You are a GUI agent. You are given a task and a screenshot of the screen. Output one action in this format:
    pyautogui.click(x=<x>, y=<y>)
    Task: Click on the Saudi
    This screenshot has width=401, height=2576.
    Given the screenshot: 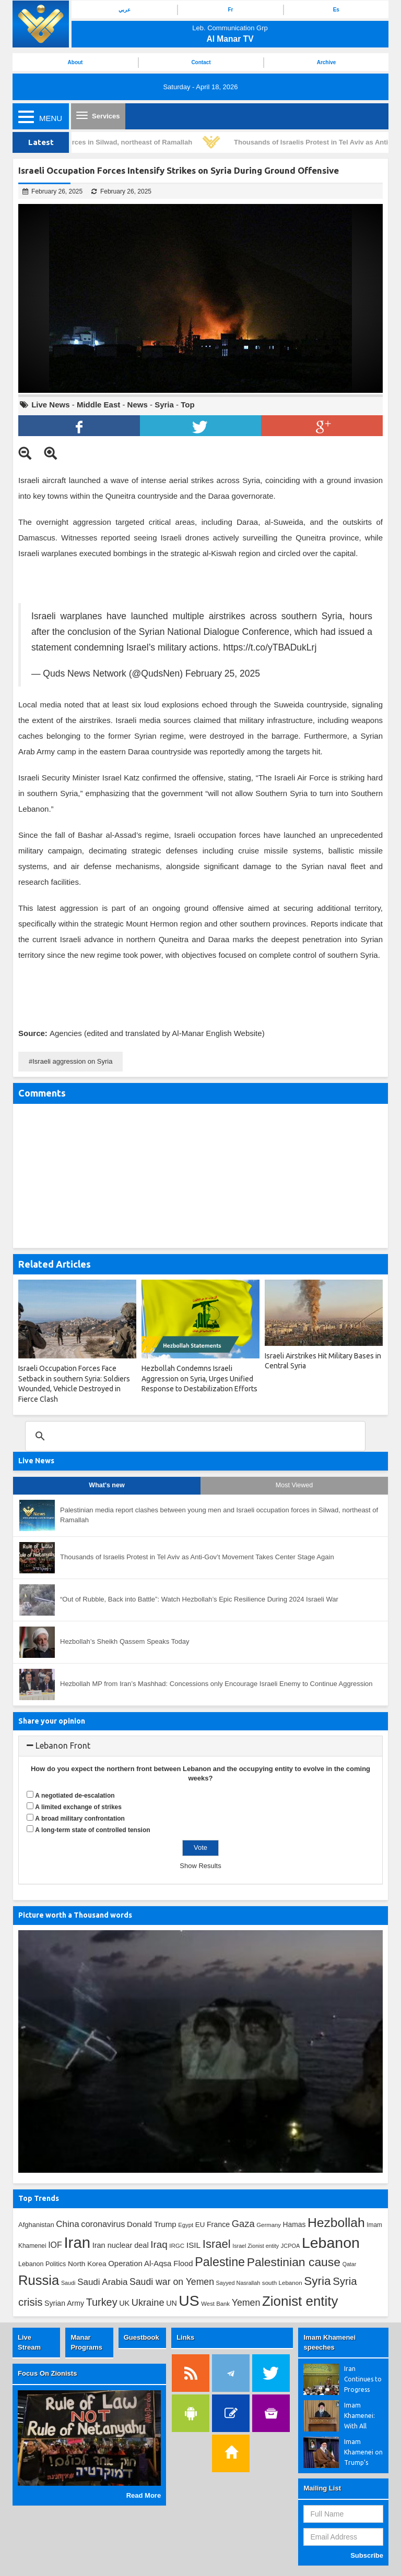 What is the action you would take?
    pyautogui.click(x=68, y=2283)
    